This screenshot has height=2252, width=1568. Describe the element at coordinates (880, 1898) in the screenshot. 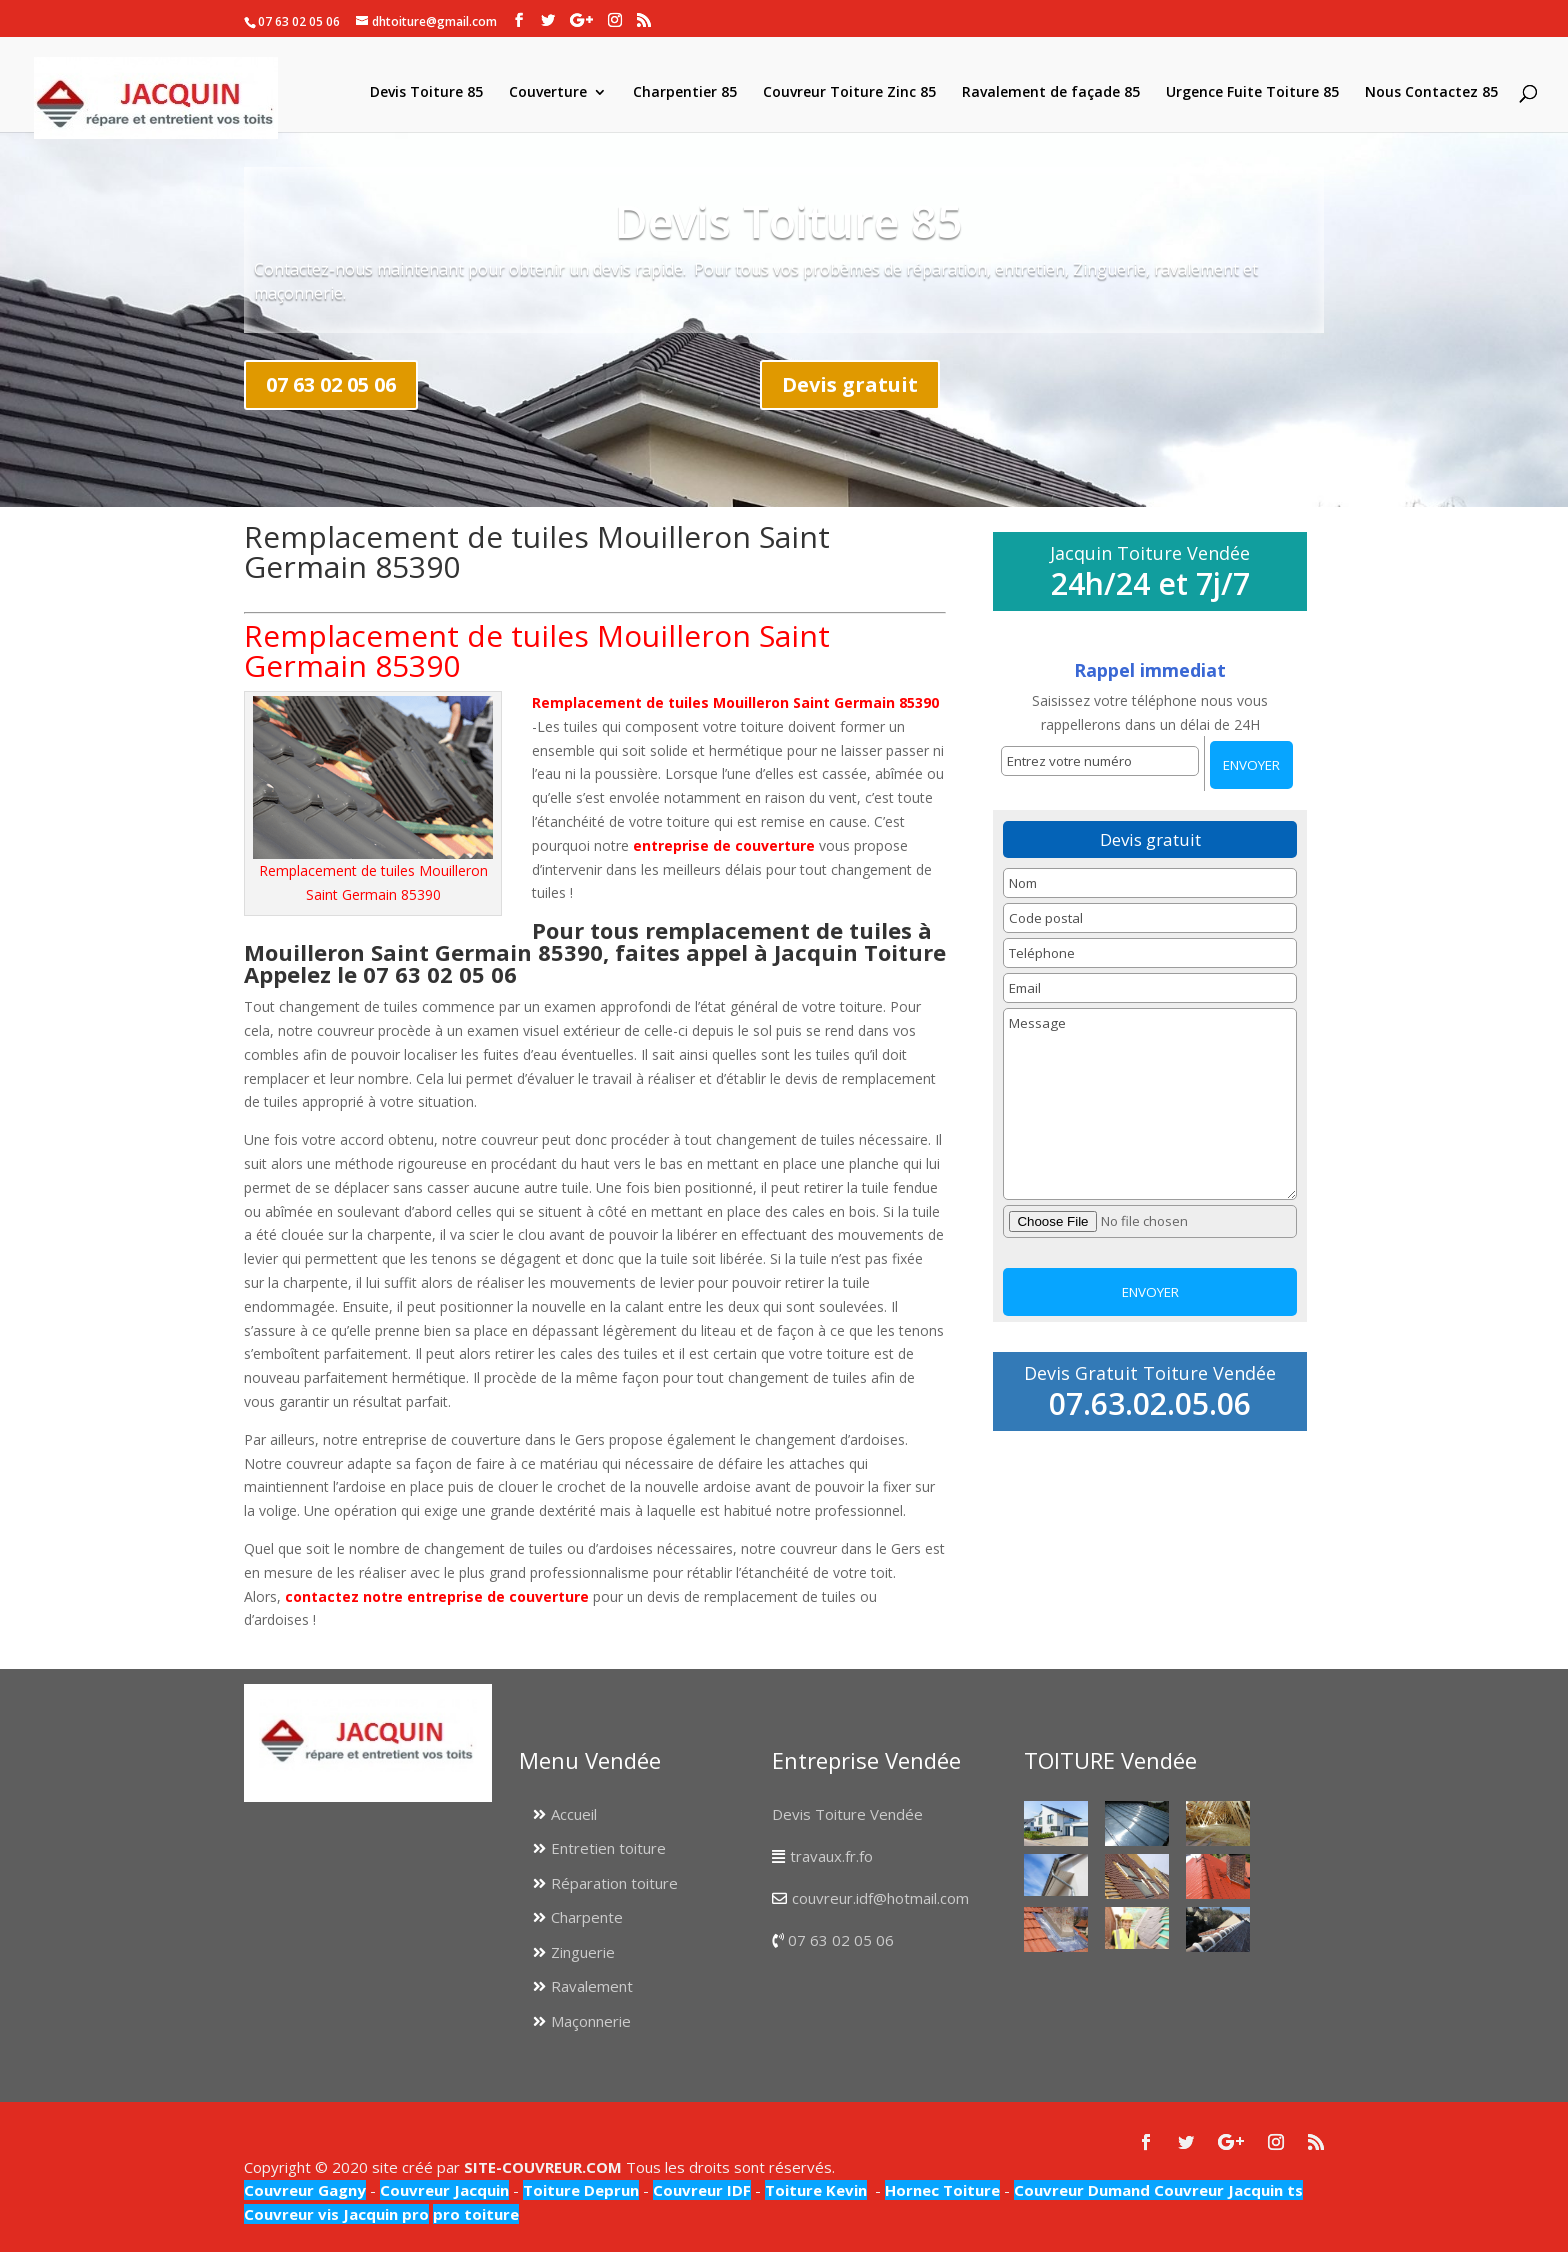

I see `couvreur.idf@hotmail.com` at that location.